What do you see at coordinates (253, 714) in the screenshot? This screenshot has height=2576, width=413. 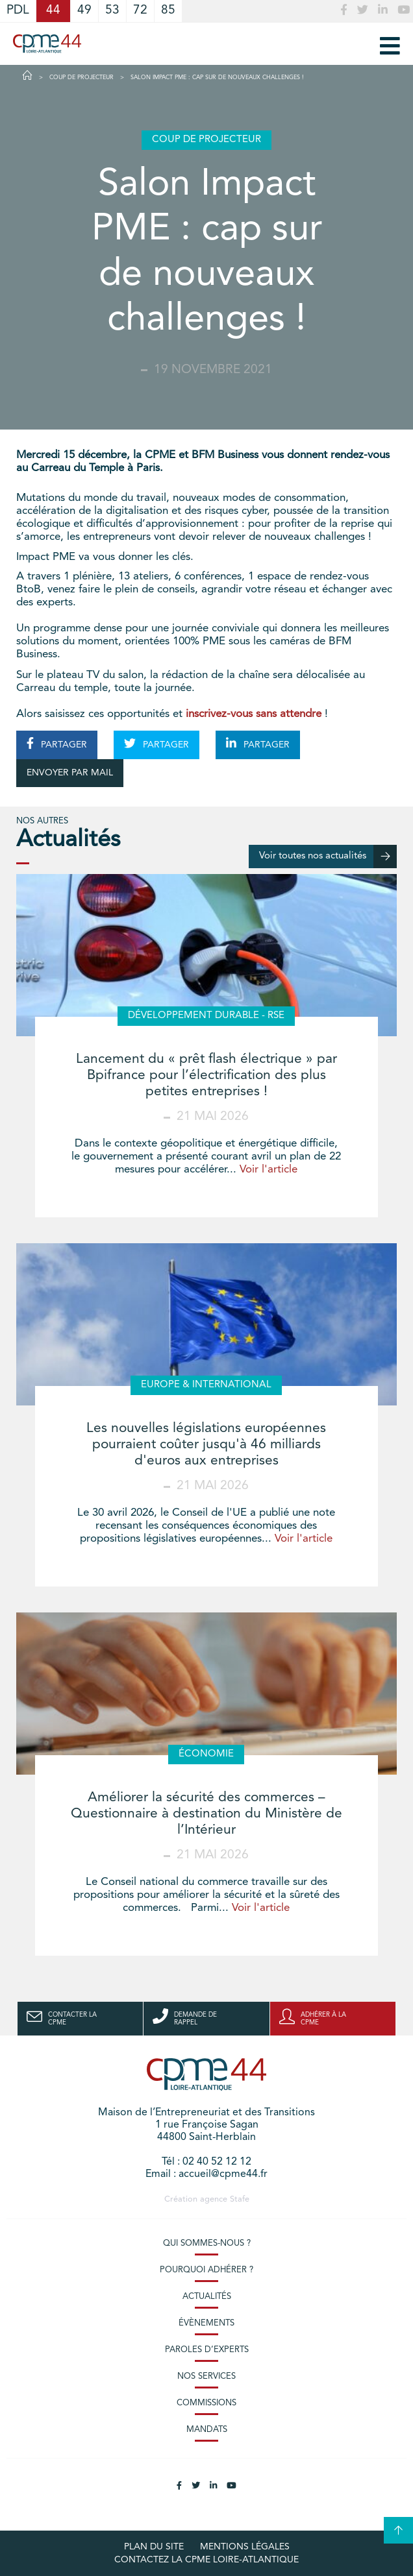 I see `inscrivez-vous sans attendre` at bounding box center [253, 714].